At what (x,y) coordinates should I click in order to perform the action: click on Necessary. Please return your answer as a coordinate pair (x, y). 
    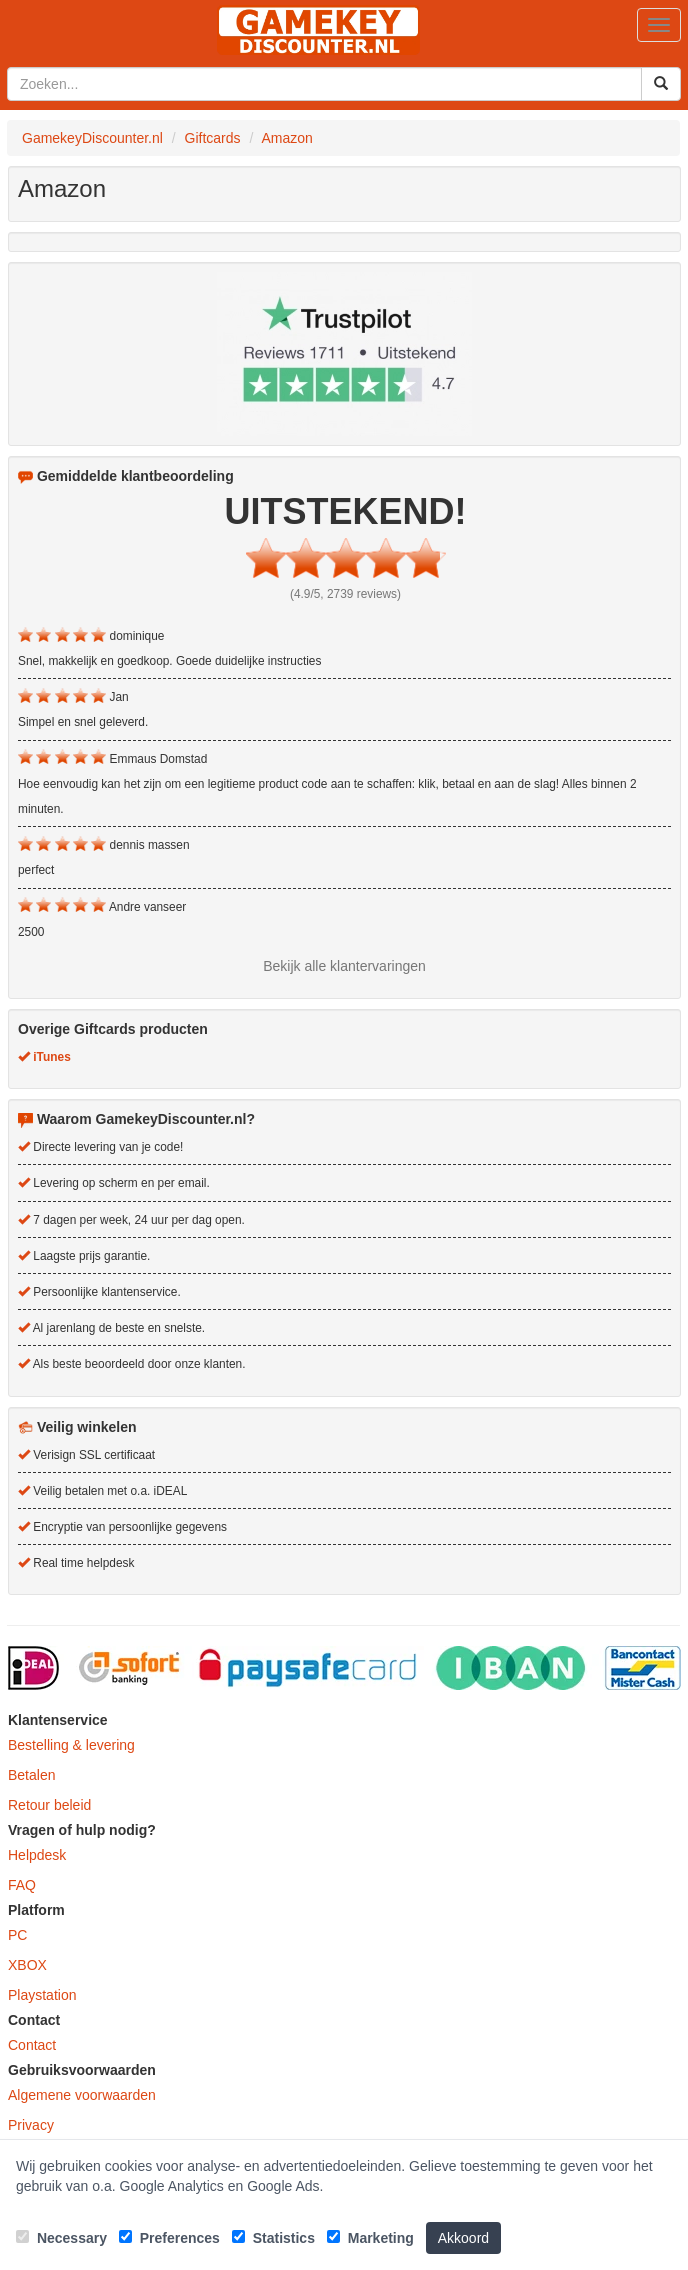
    Looking at the image, I should click on (61, 2238).